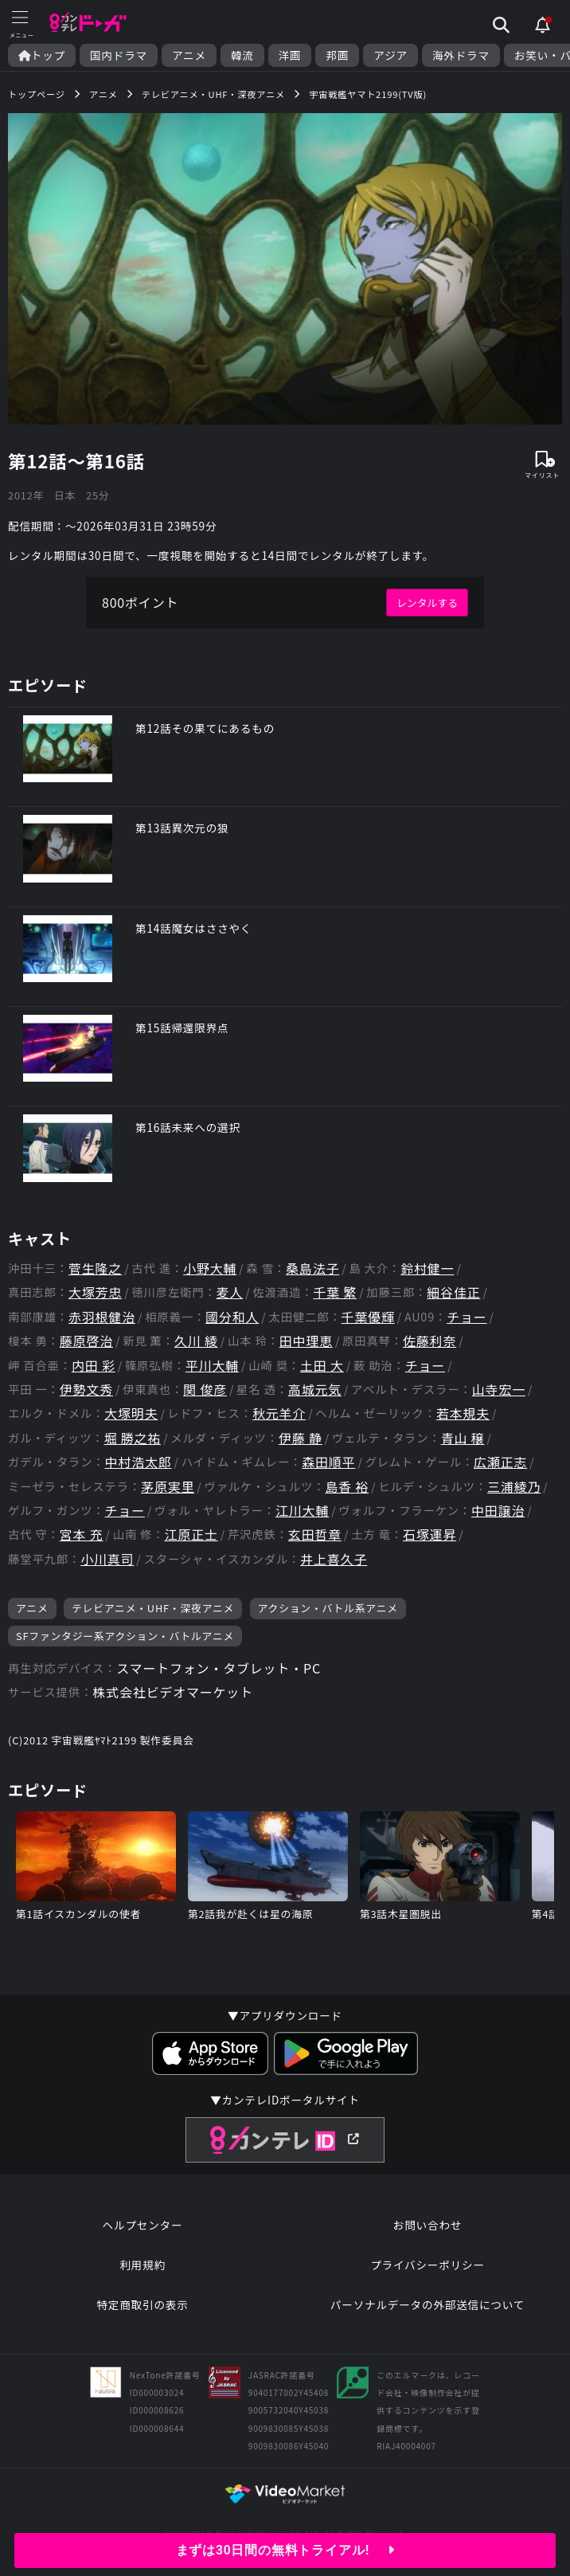  What do you see at coordinates (81, 1534) in the screenshot?
I see `宮本 充` at bounding box center [81, 1534].